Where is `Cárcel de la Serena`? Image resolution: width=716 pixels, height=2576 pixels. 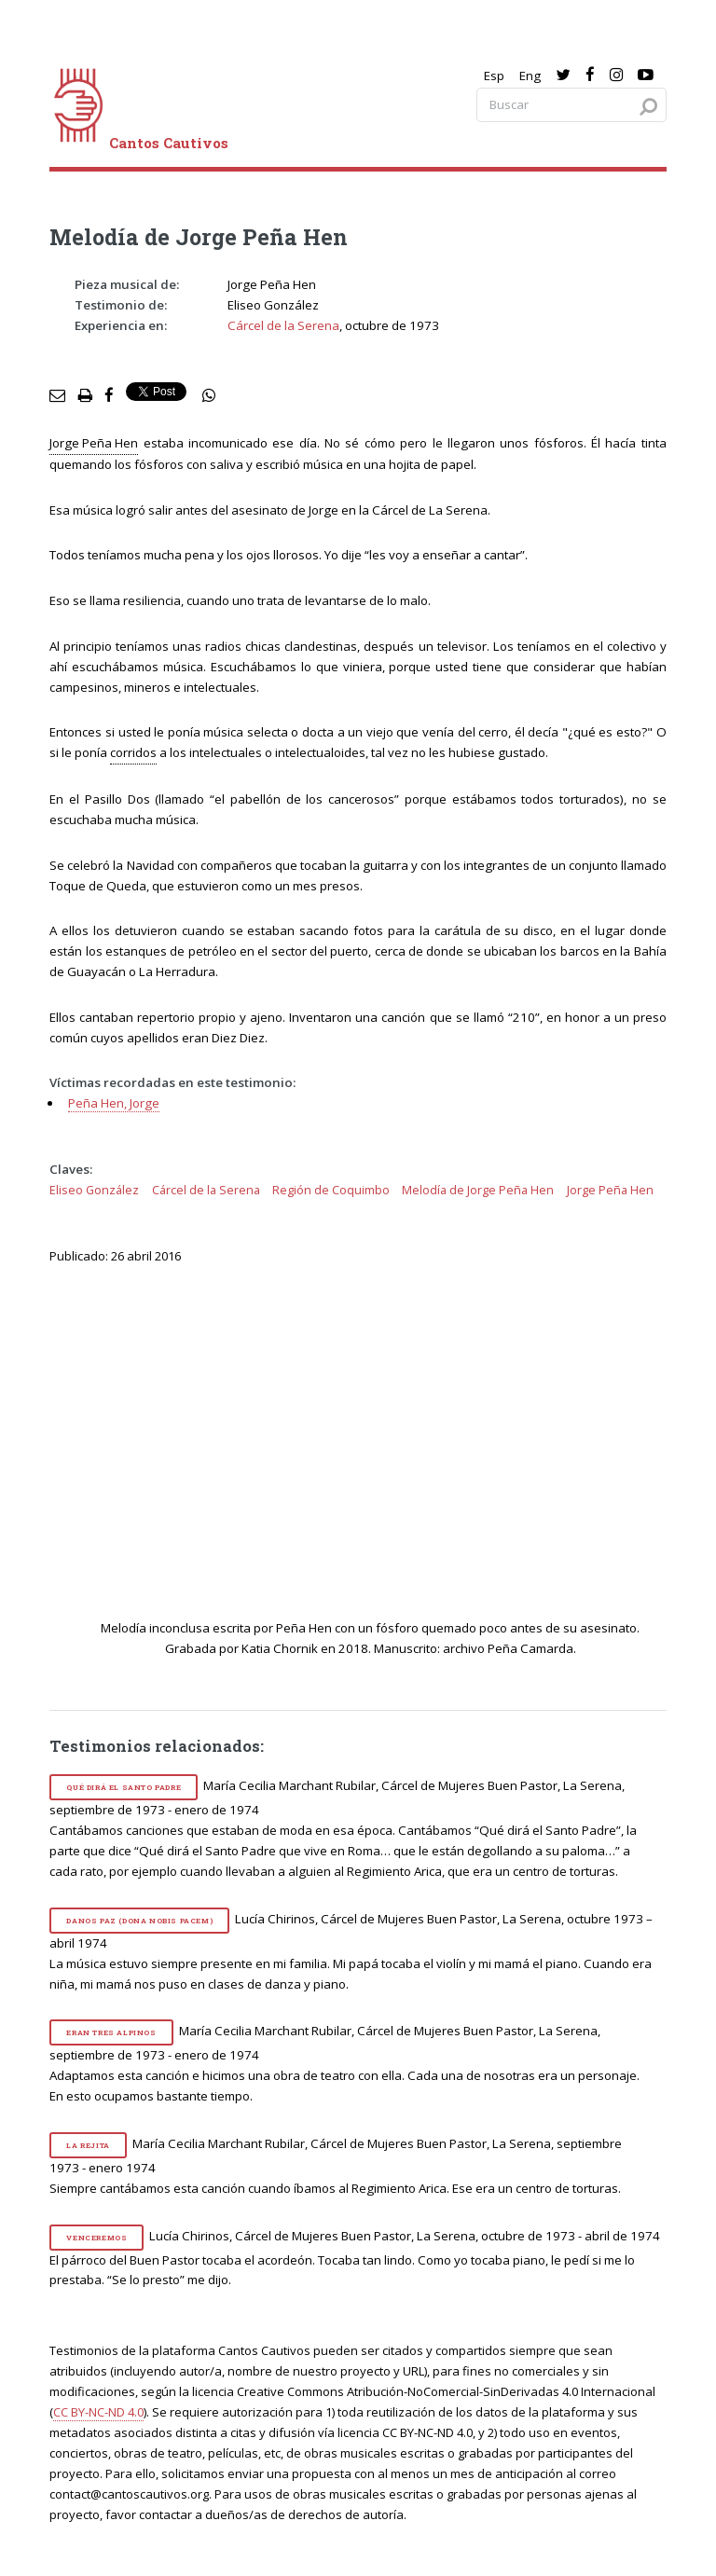 Cárcel de la Serena is located at coordinates (283, 325).